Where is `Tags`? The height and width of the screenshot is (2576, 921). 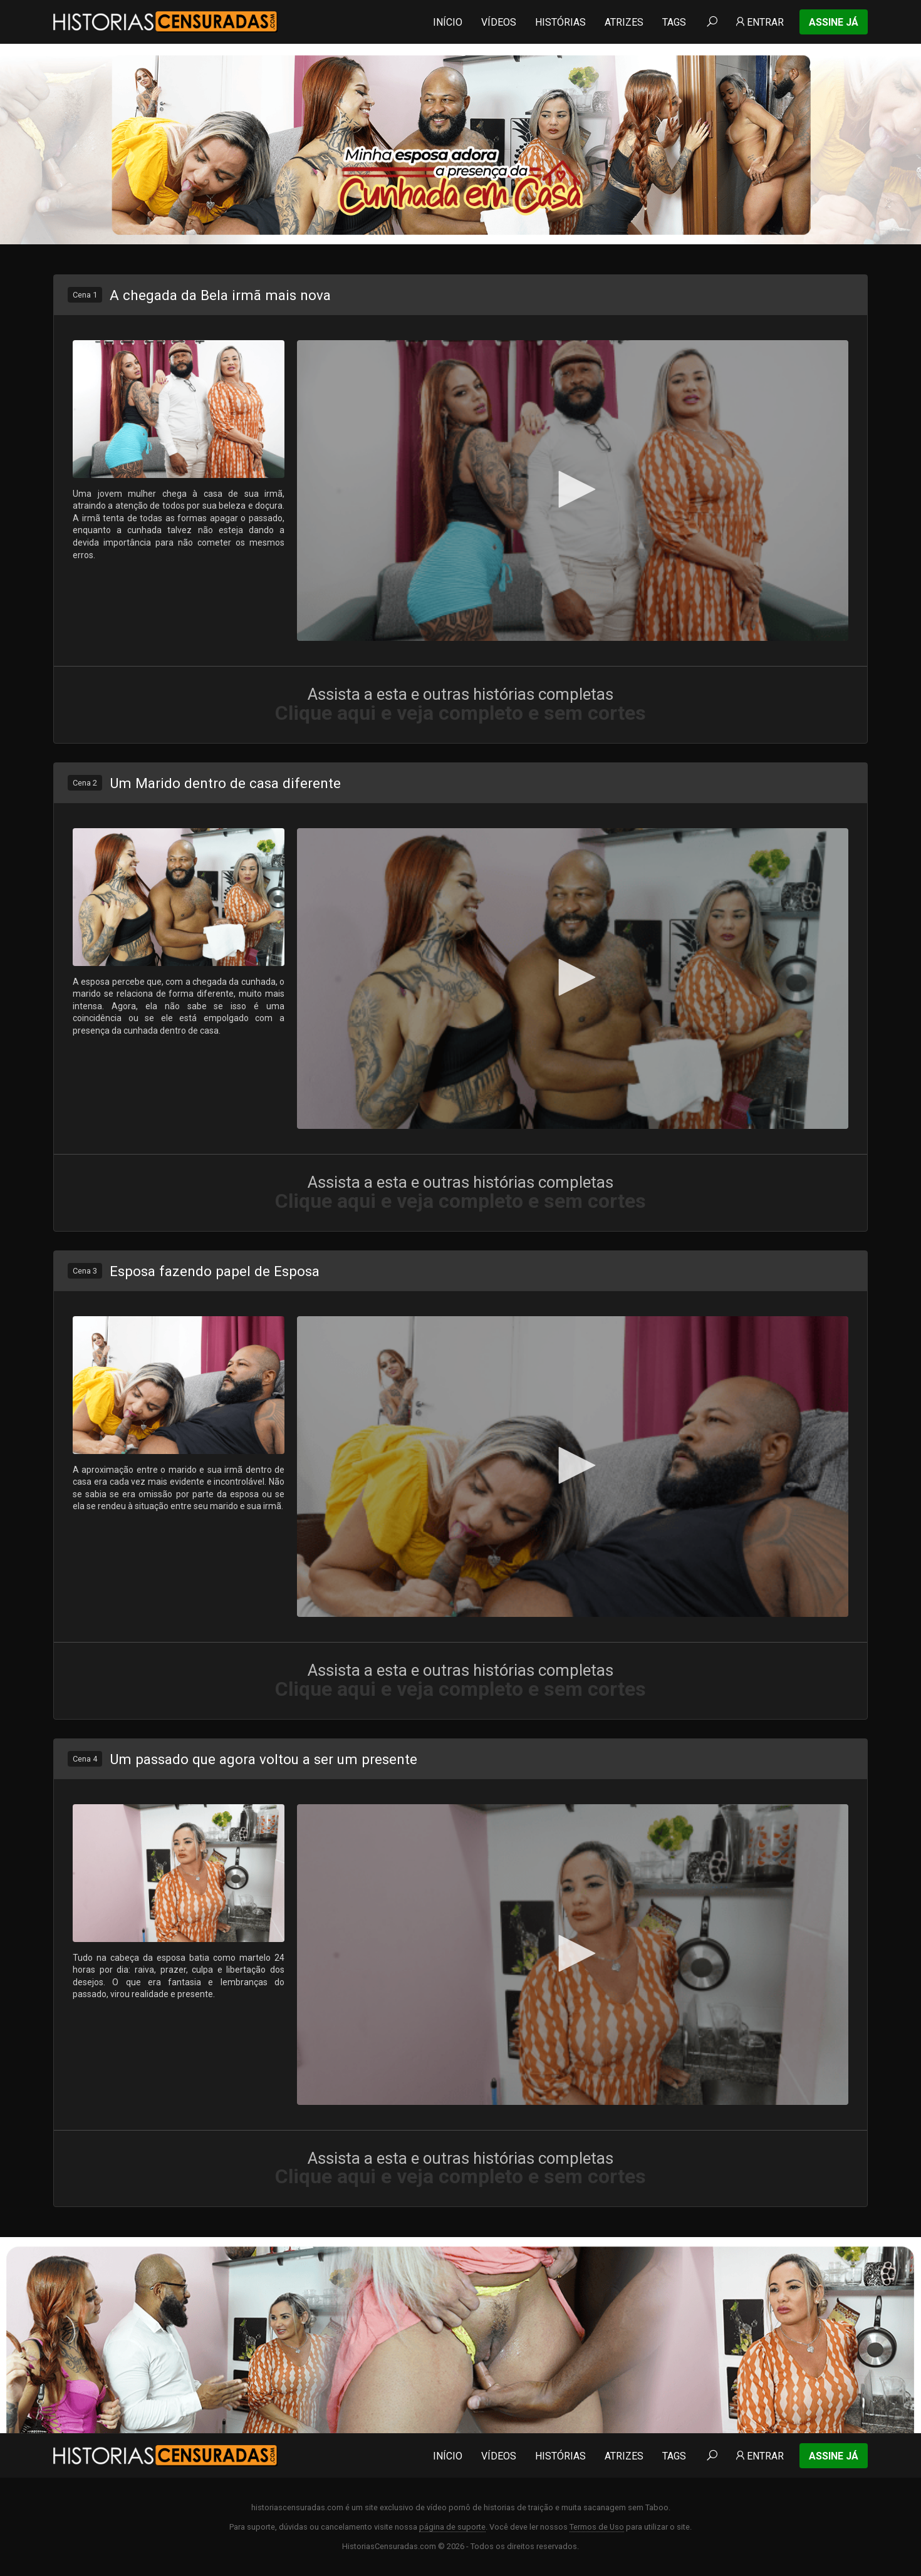 Tags is located at coordinates (674, 22).